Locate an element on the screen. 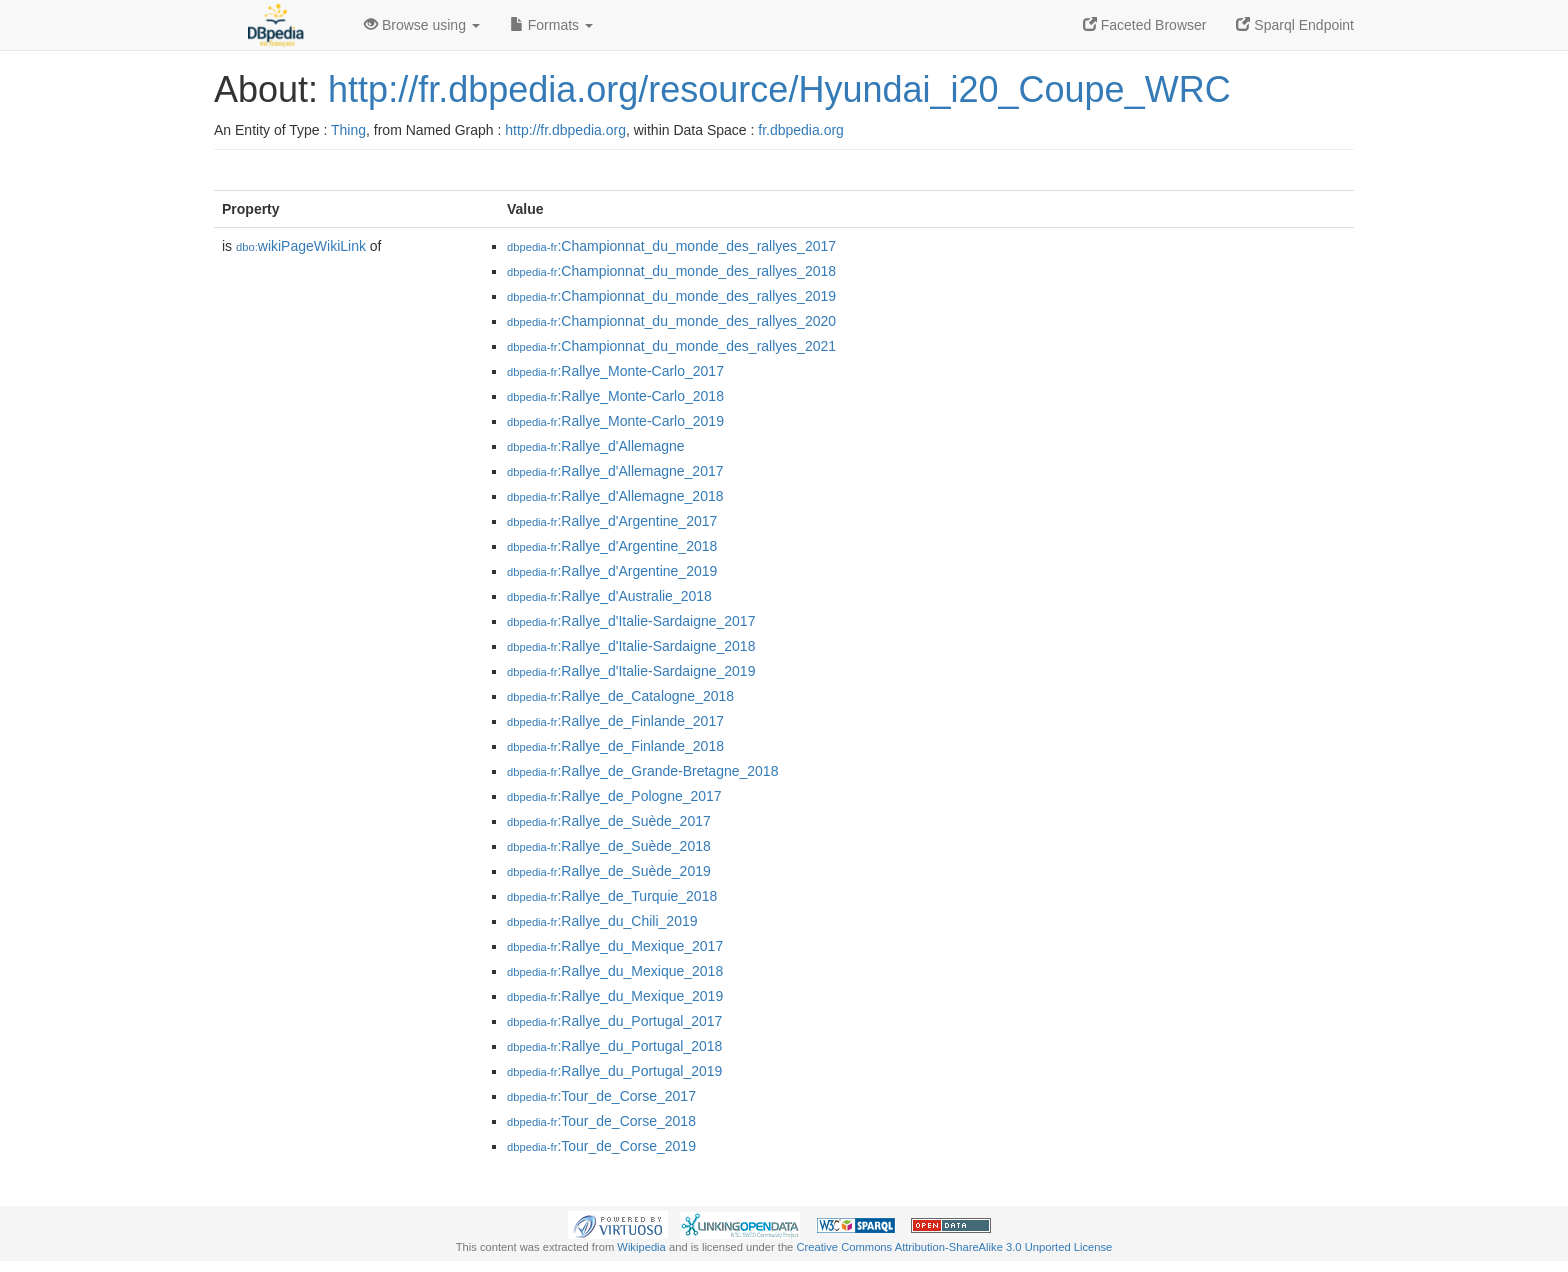 The height and width of the screenshot is (1272, 1568). :Championnat_du_monde_des_rallyes_2019 is located at coordinates (671, 296).